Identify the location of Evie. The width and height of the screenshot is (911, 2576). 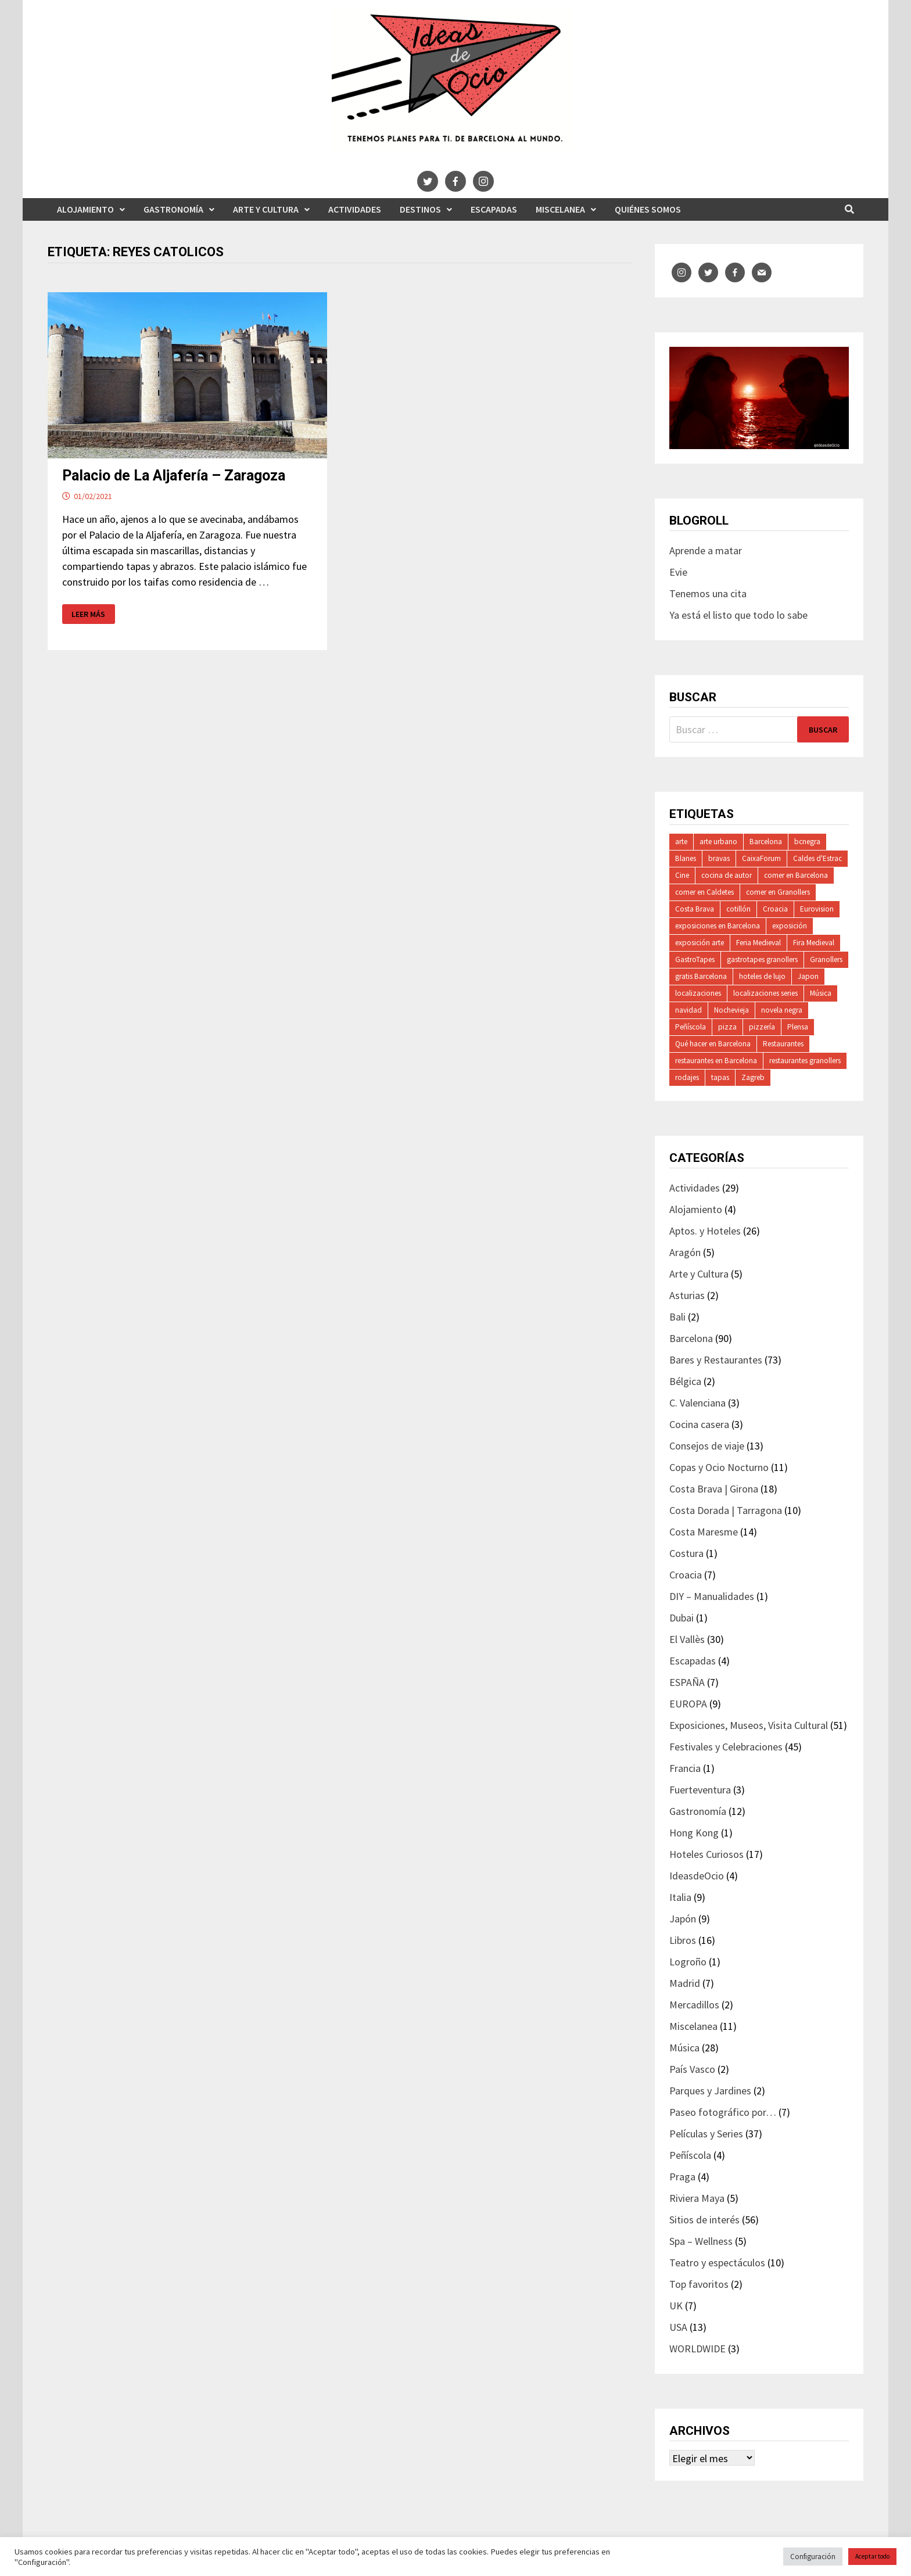
(678, 572).